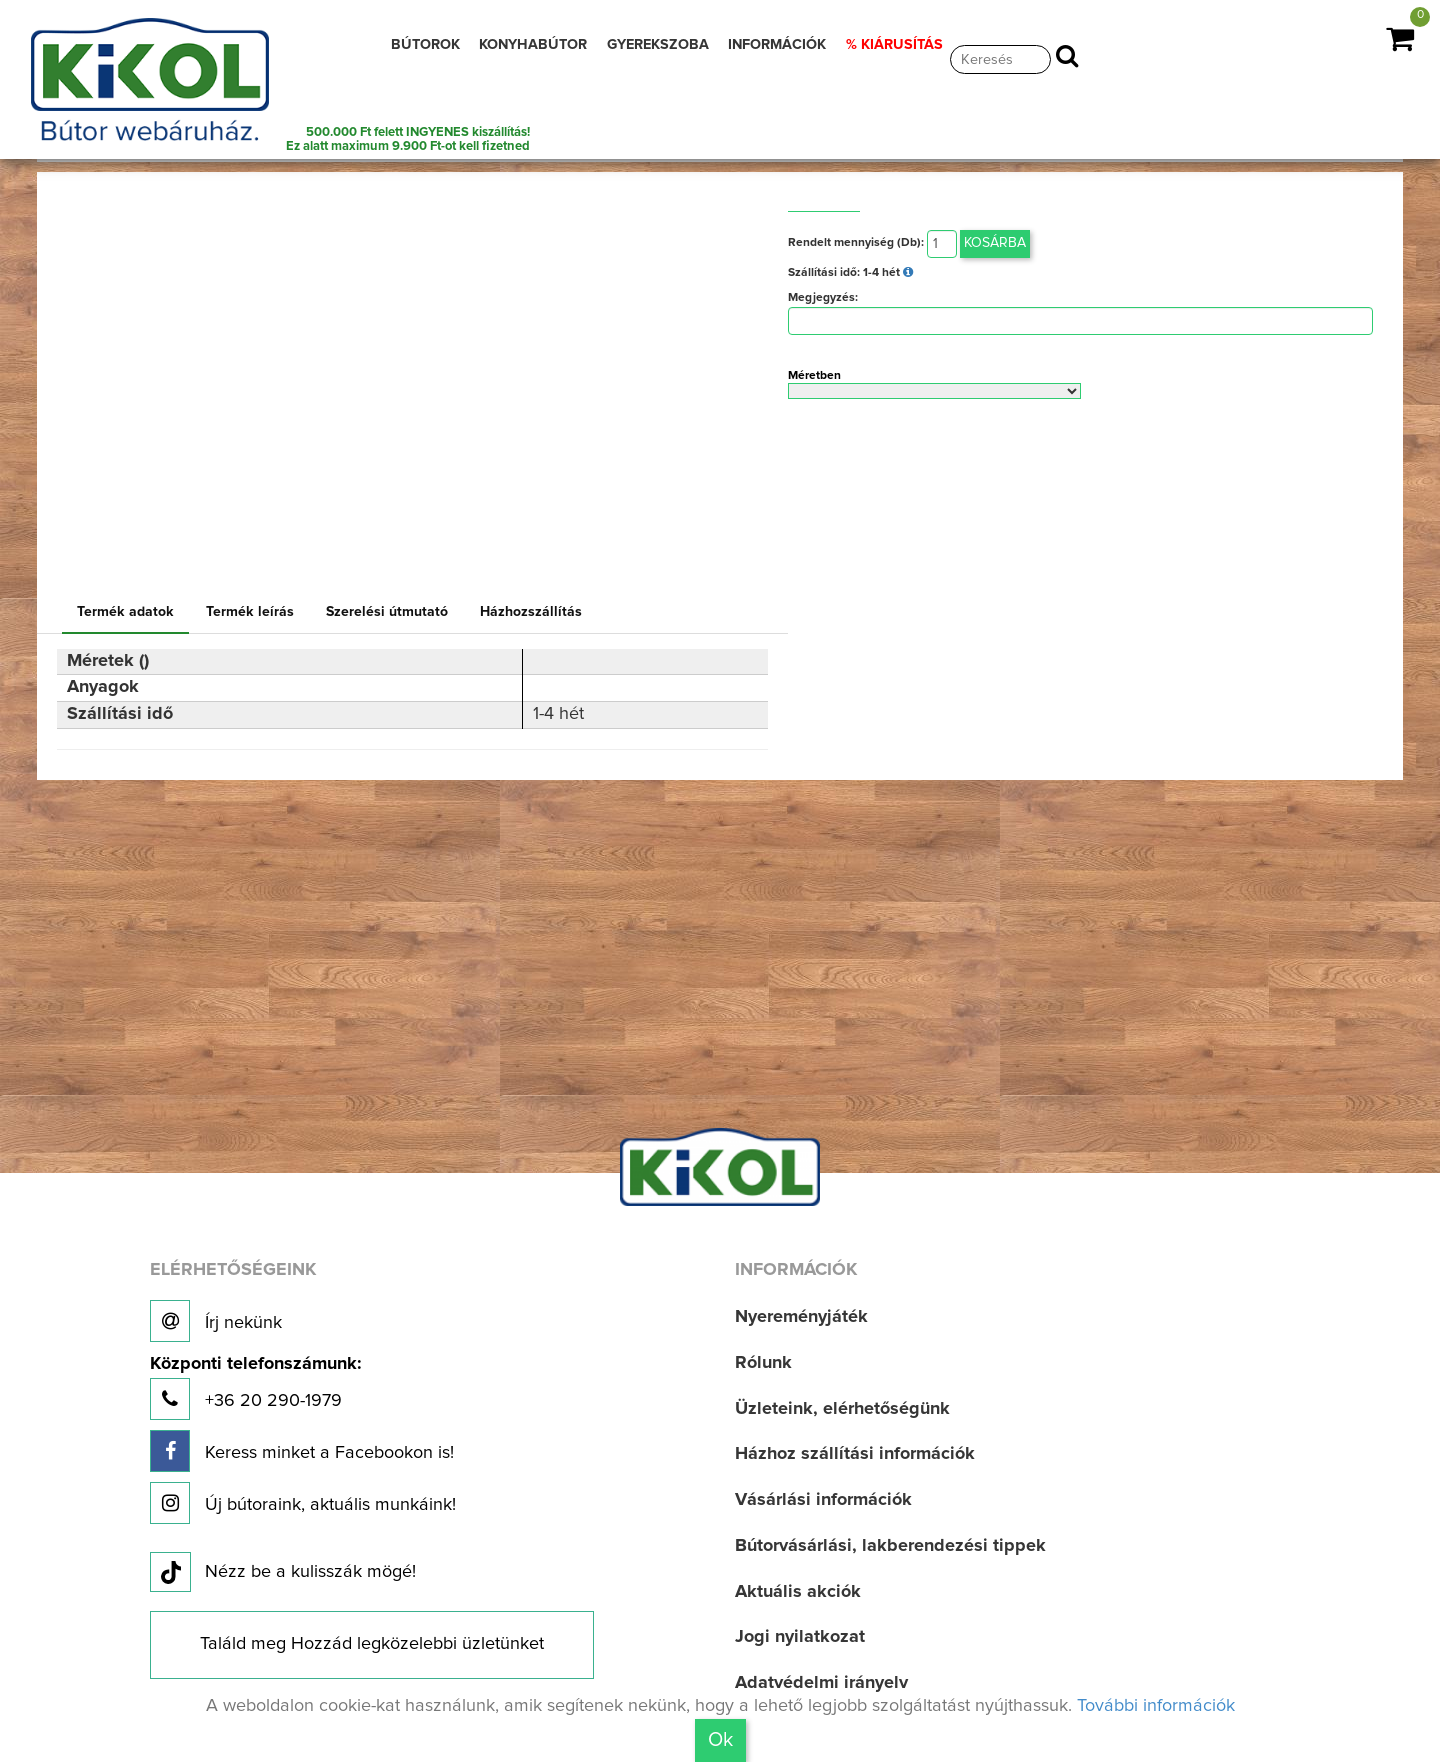 This screenshot has width=1440, height=1762. I want to click on GYEREKSZOBA, so click(658, 45).